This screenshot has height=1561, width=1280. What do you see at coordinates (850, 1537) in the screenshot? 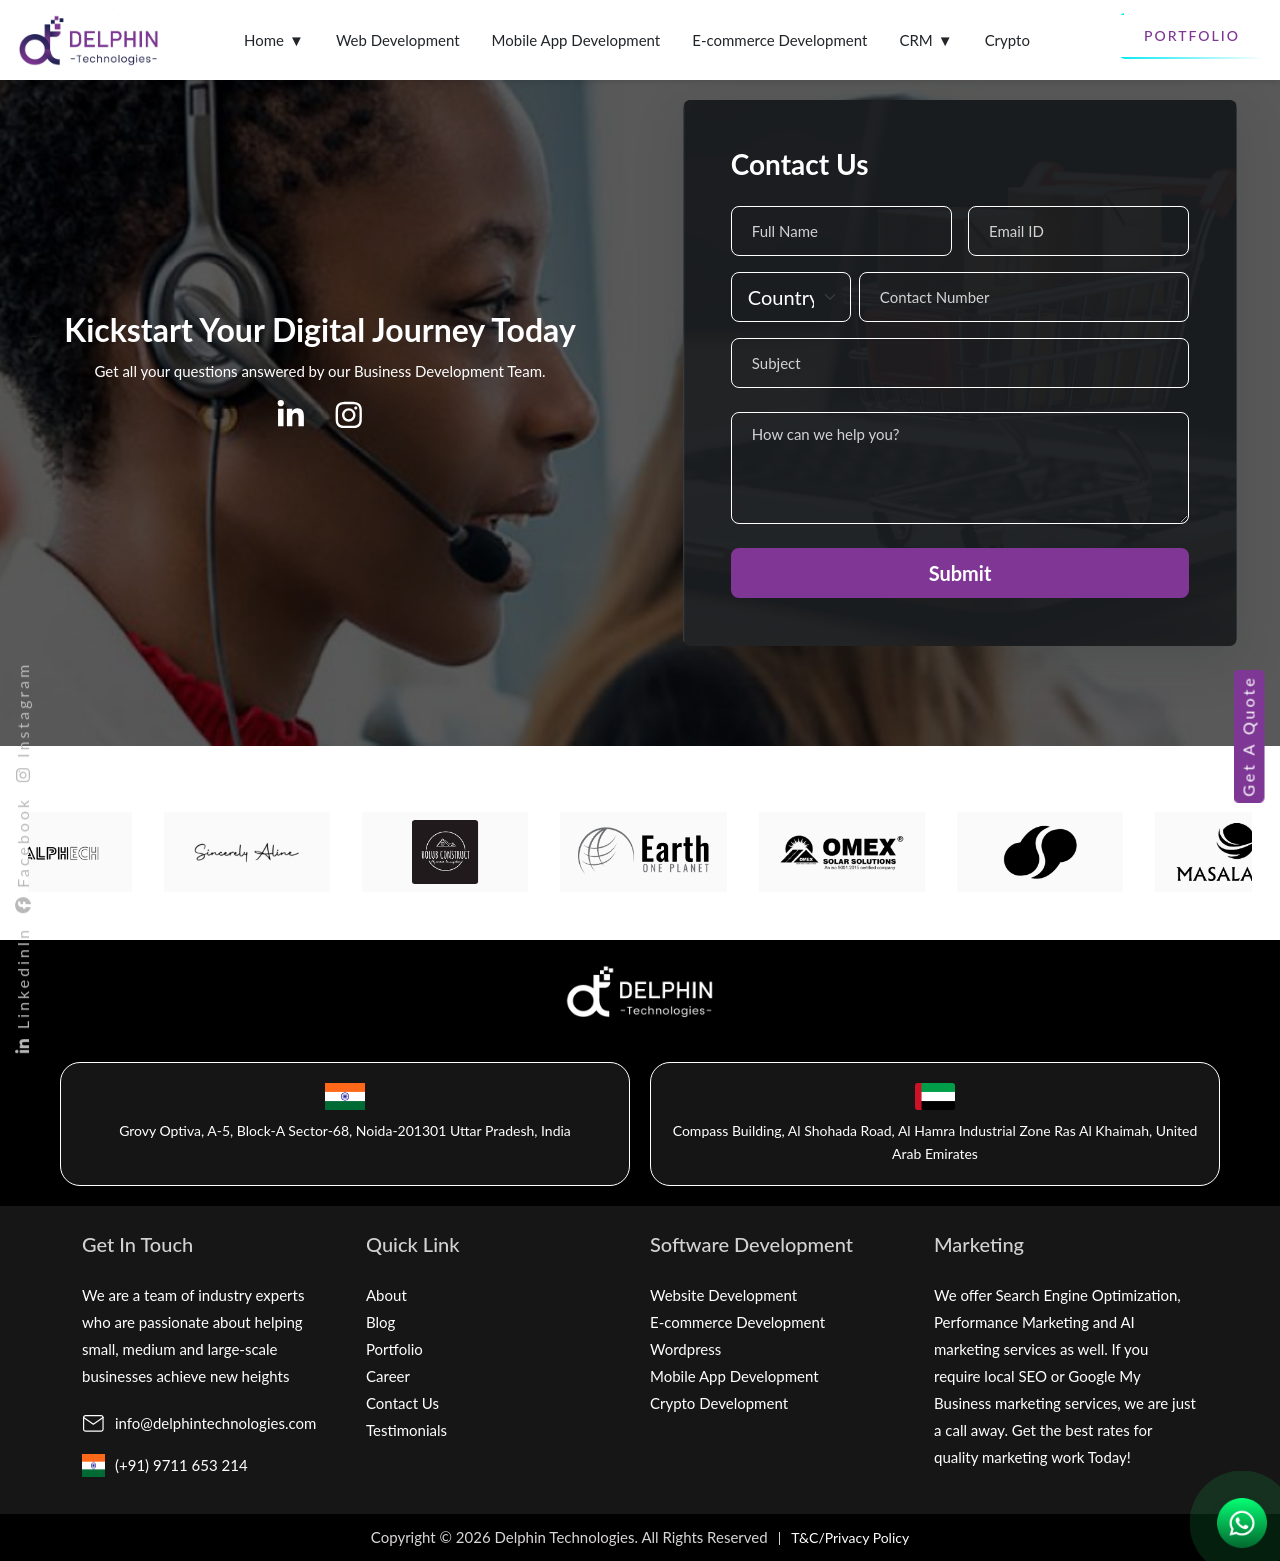
I see `T&C/Privacy Policy` at bounding box center [850, 1537].